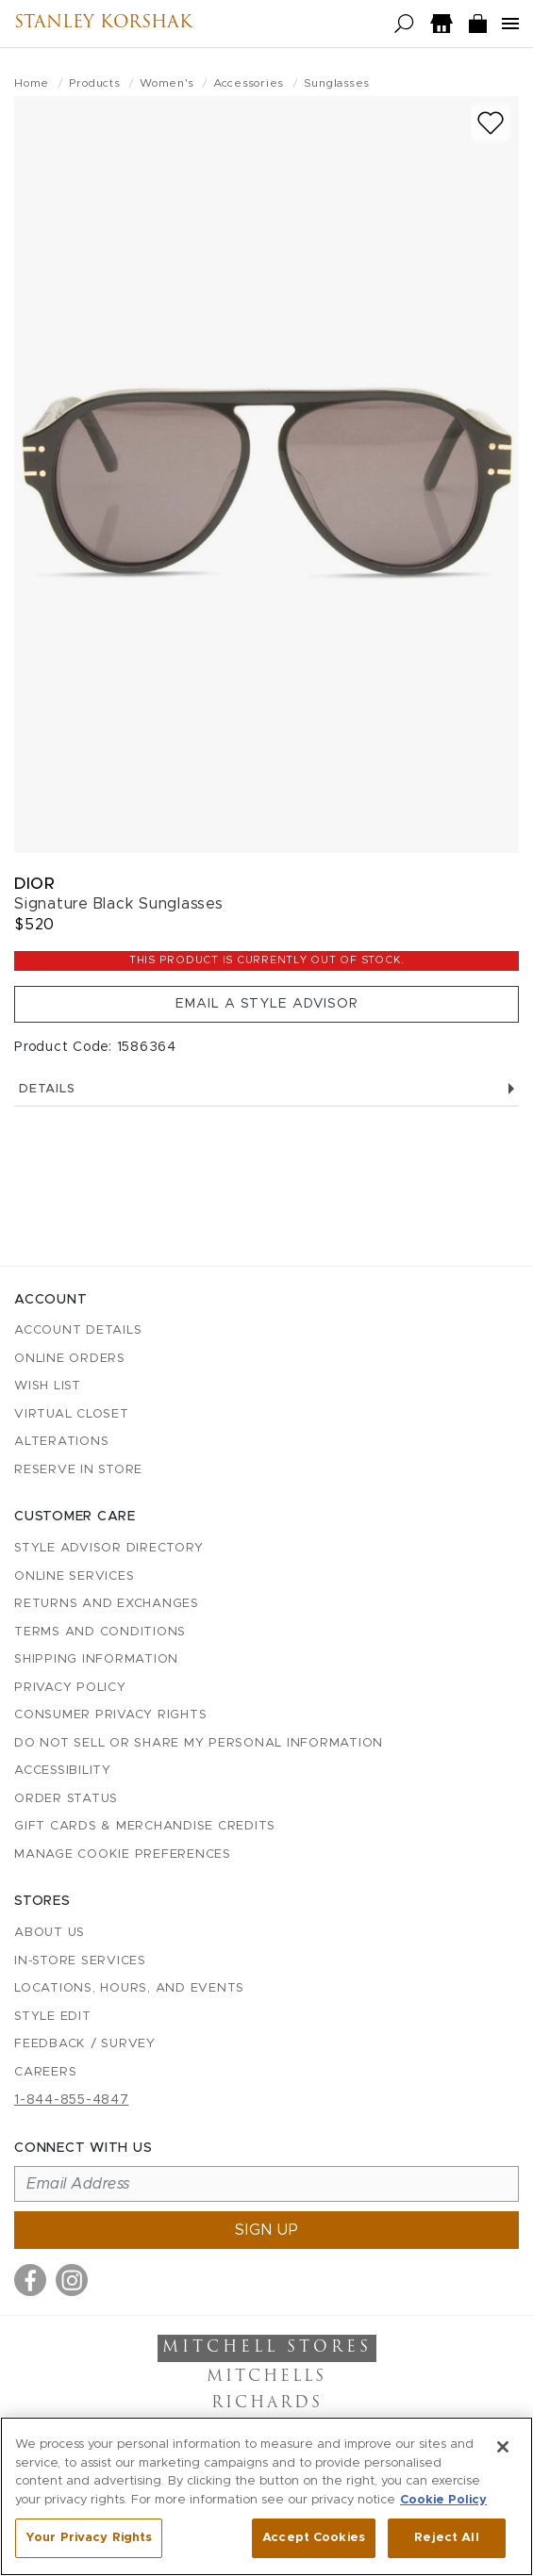 Image resolution: width=533 pixels, height=2576 pixels. Describe the element at coordinates (34, 884) in the screenshot. I see `Dior` at that location.